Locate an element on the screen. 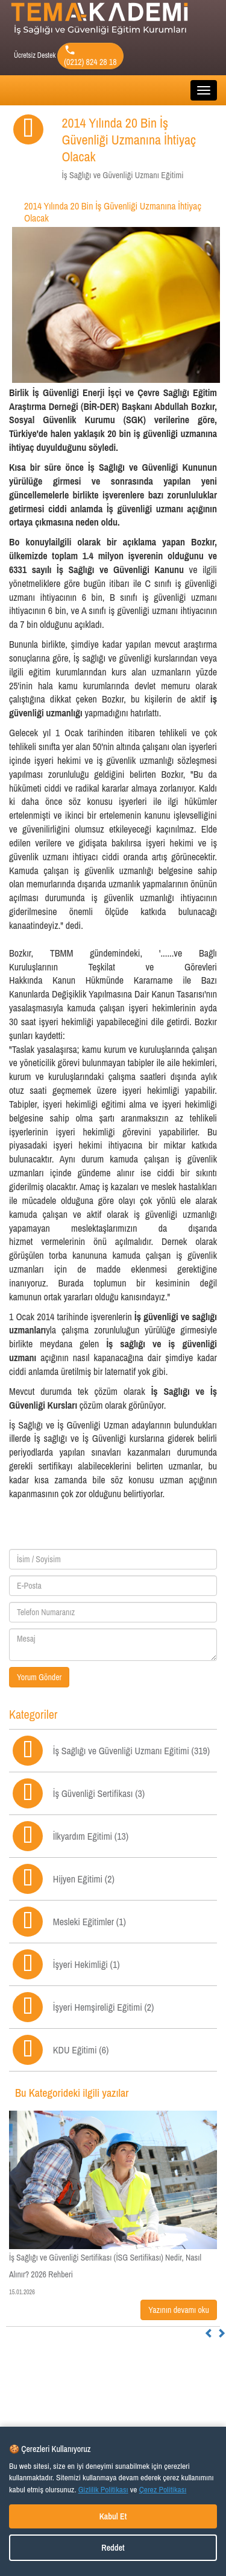  Yorum Gönder is located at coordinates (39, 1677).